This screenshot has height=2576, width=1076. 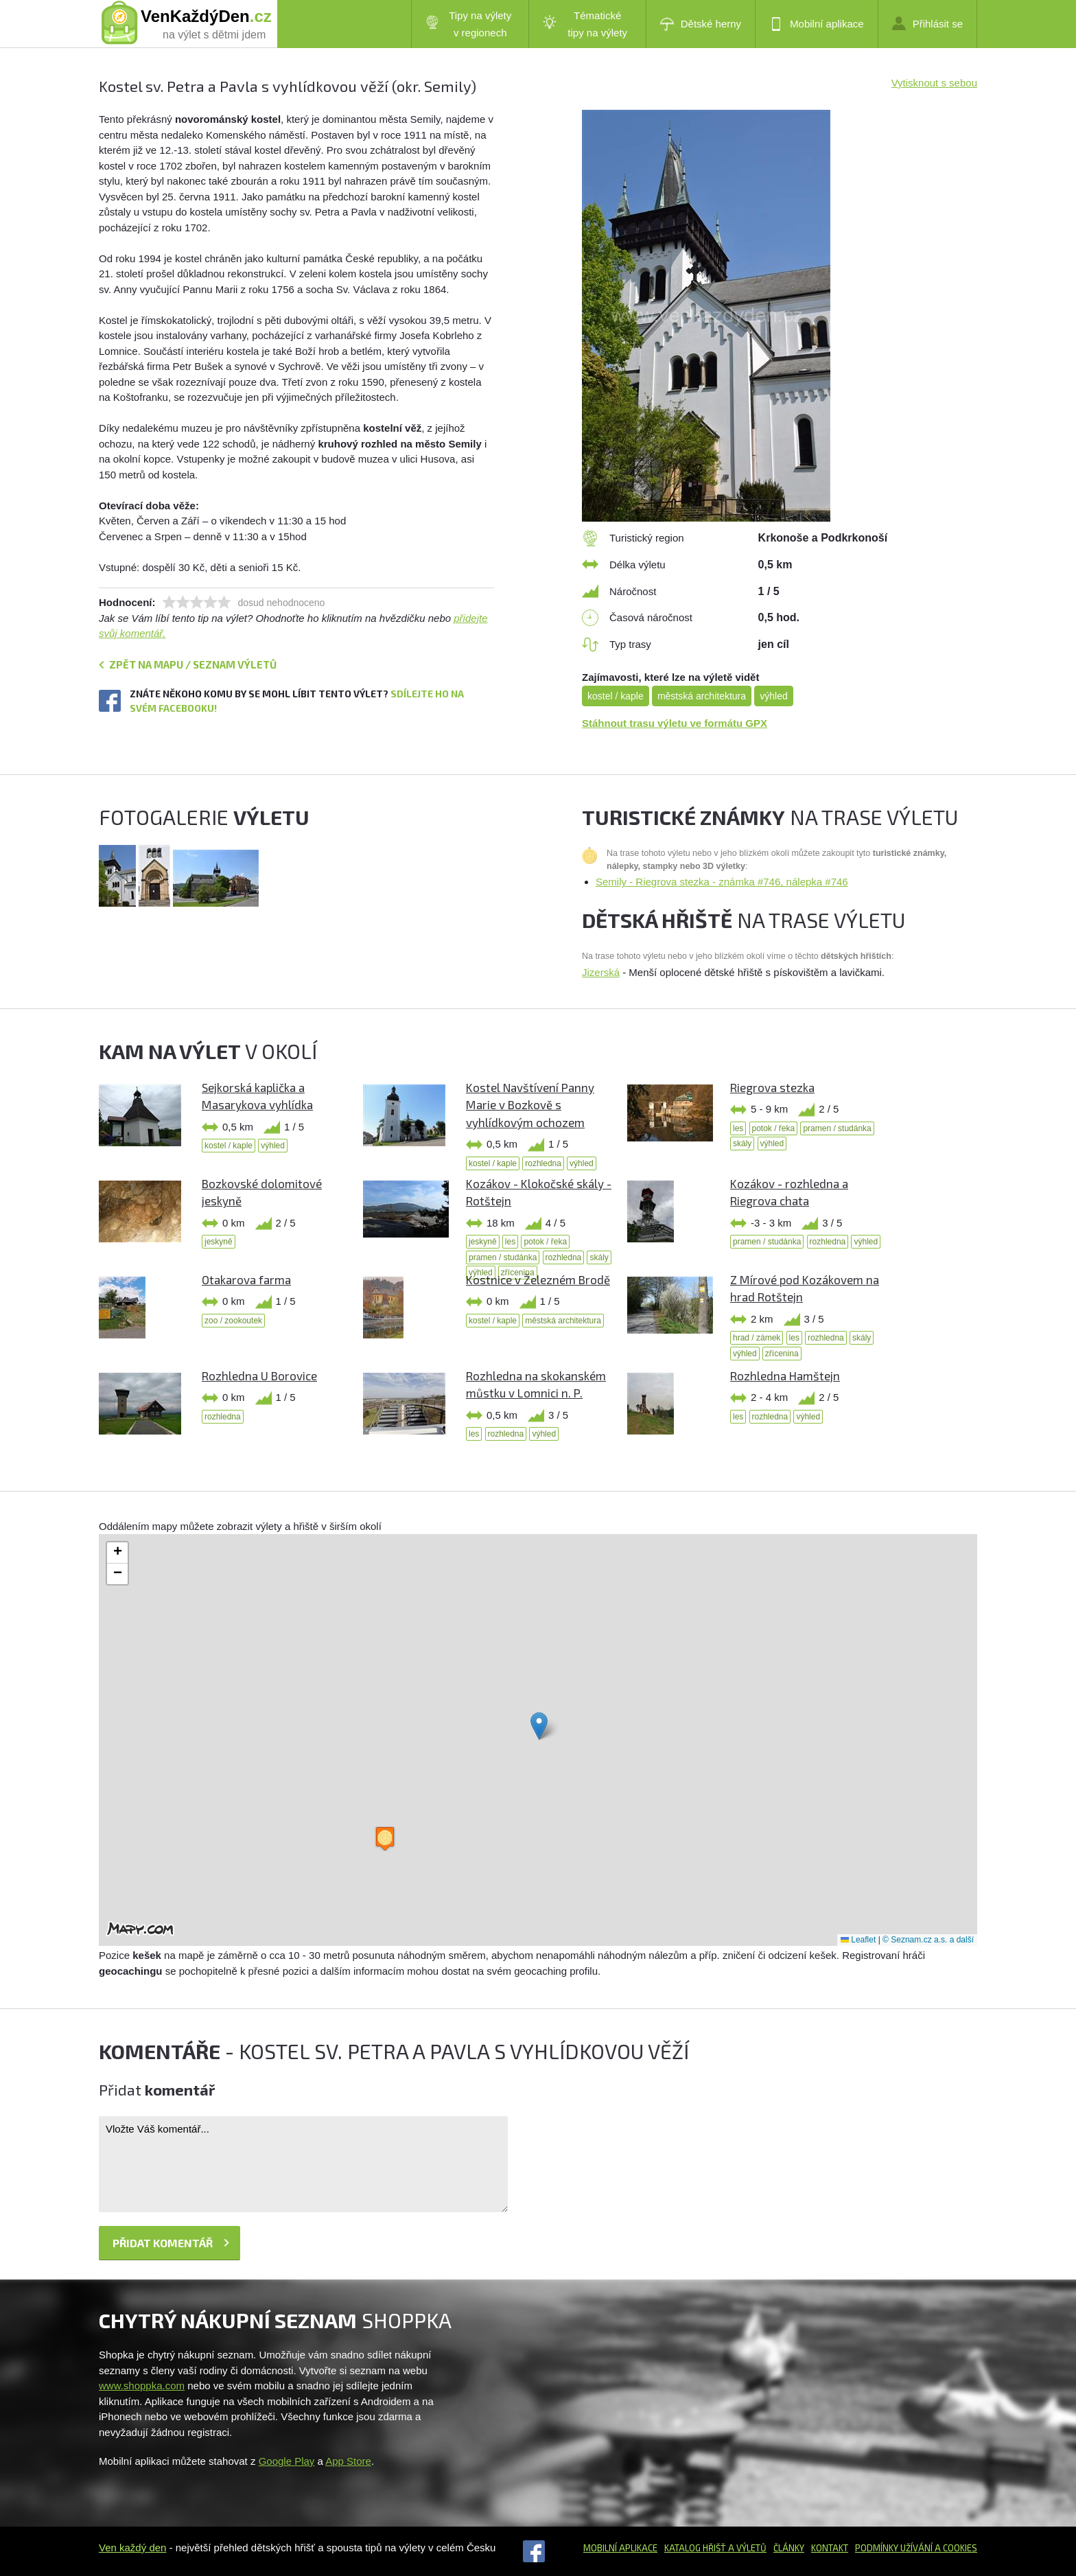 What do you see at coordinates (916, 2547) in the screenshot?
I see `Podmínky užívání a cookies` at bounding box center [916, 2547].